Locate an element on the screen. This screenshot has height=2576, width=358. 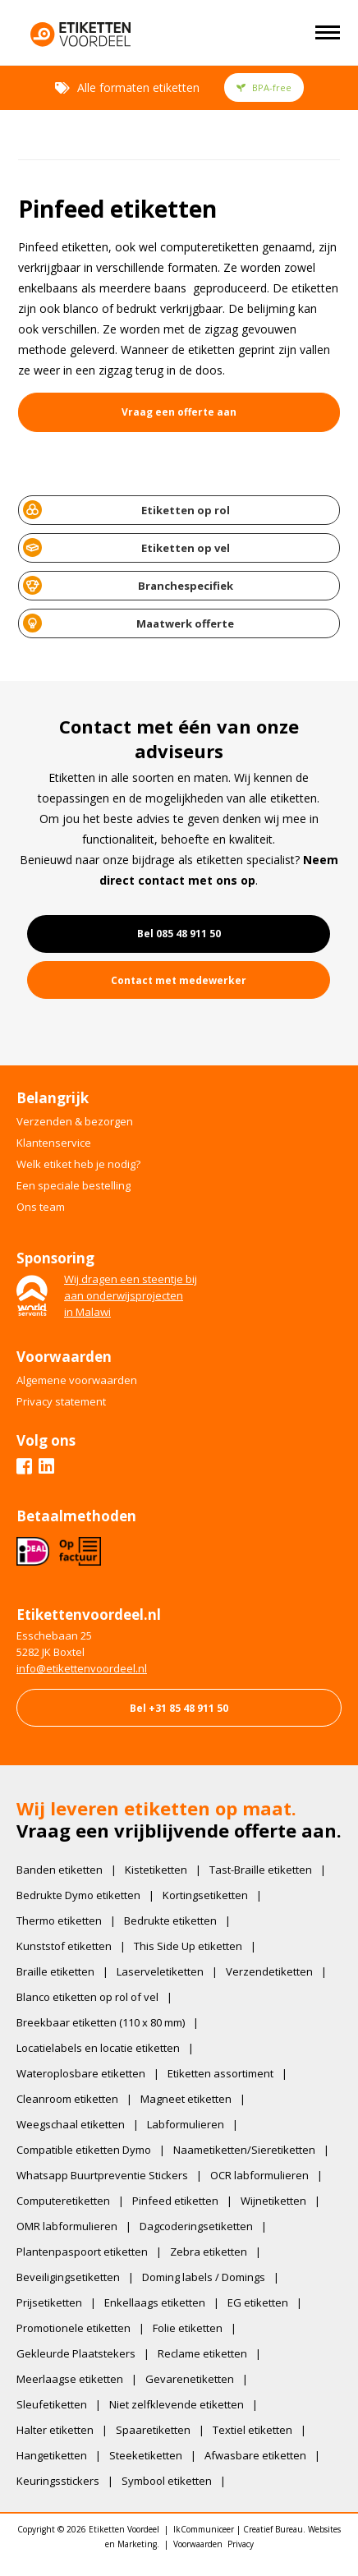
Magneet etiketten is located at coordinates (186, 2098).